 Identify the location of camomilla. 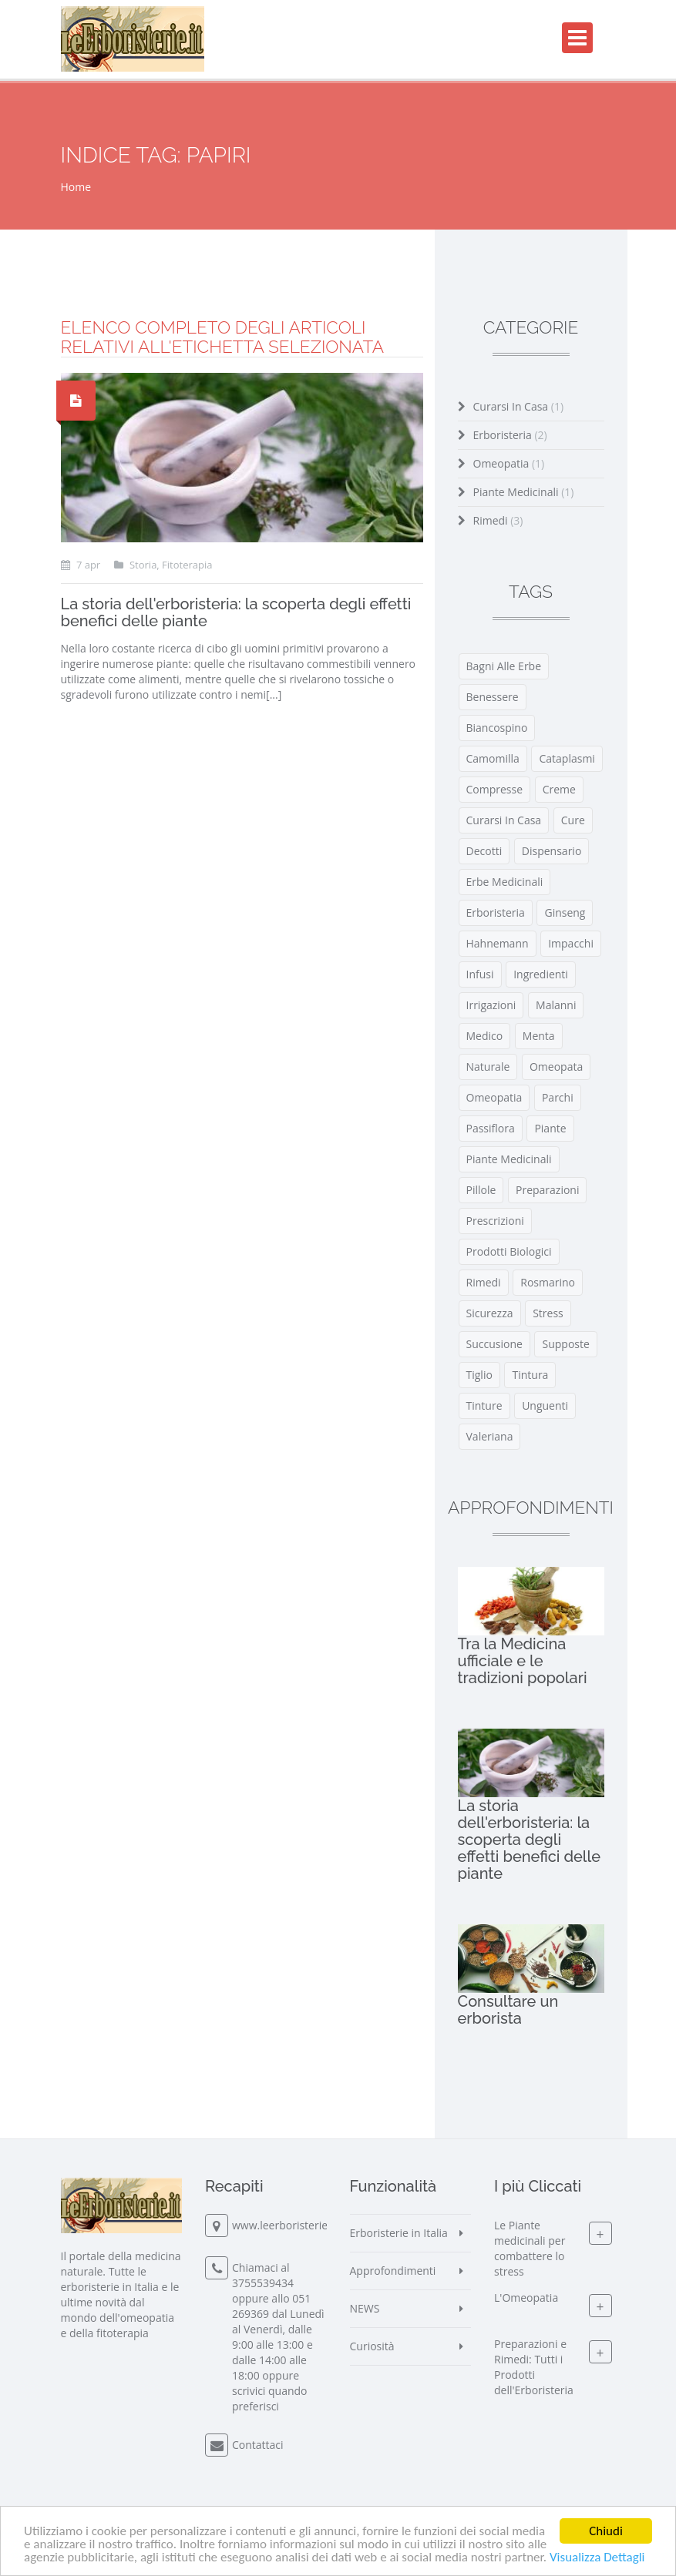
(493, 758).